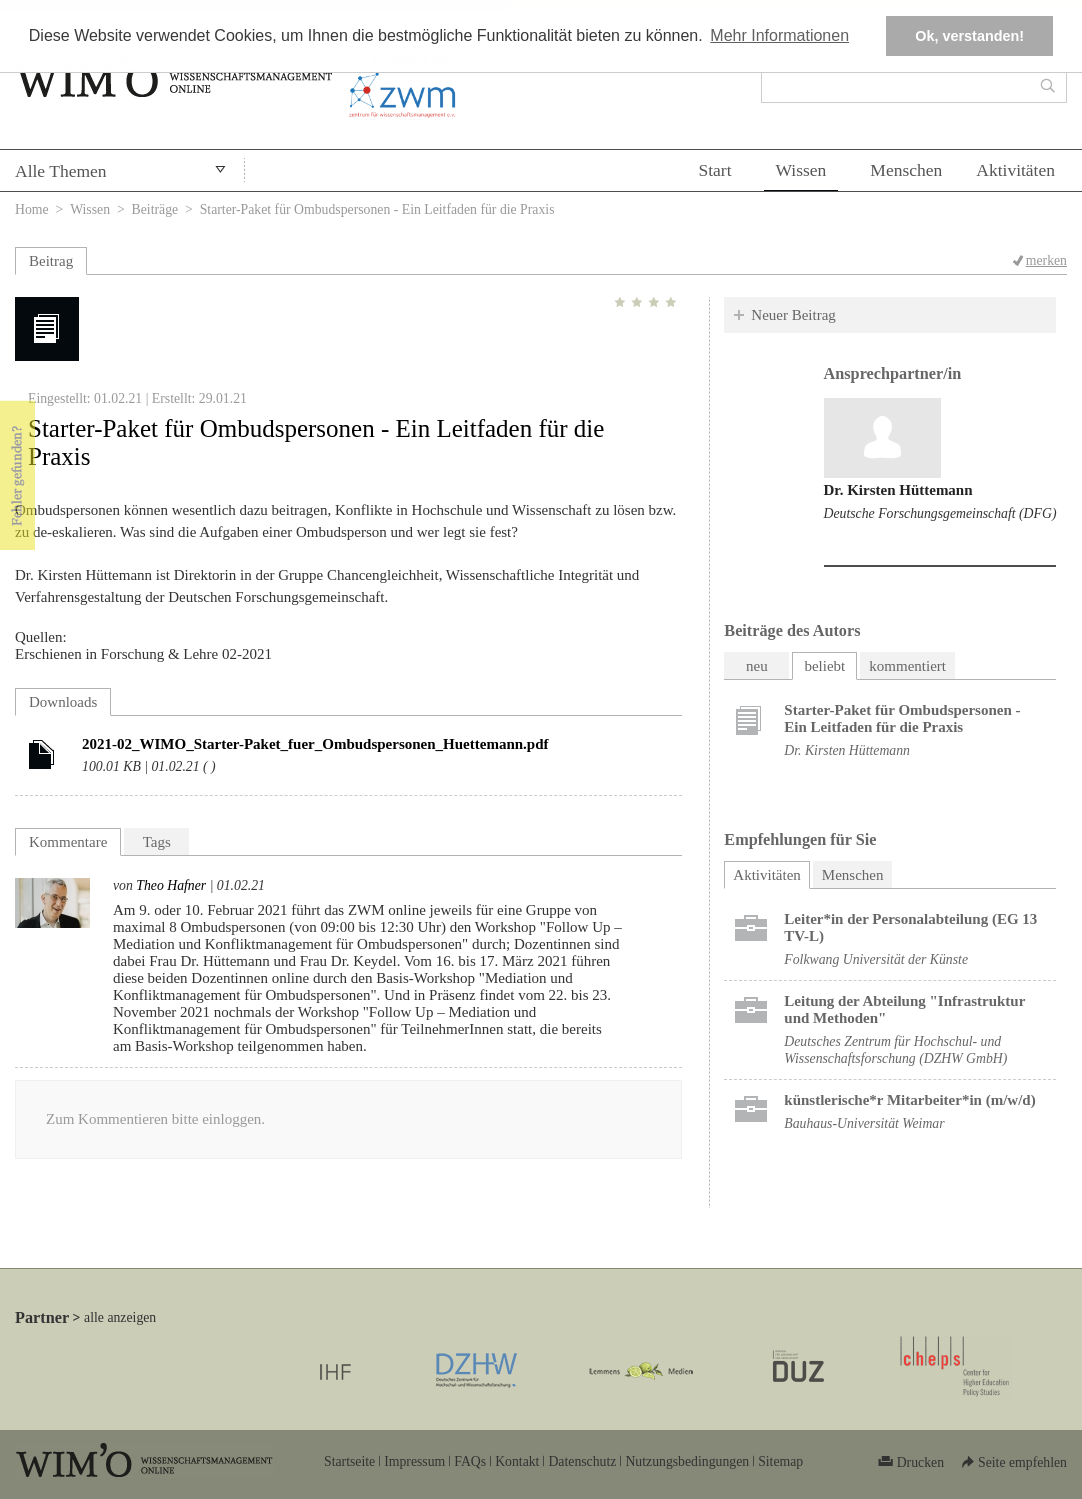 The width and height of the screenshot is (1082, 1499). I want to click on Beiträge, so click(155, 209).